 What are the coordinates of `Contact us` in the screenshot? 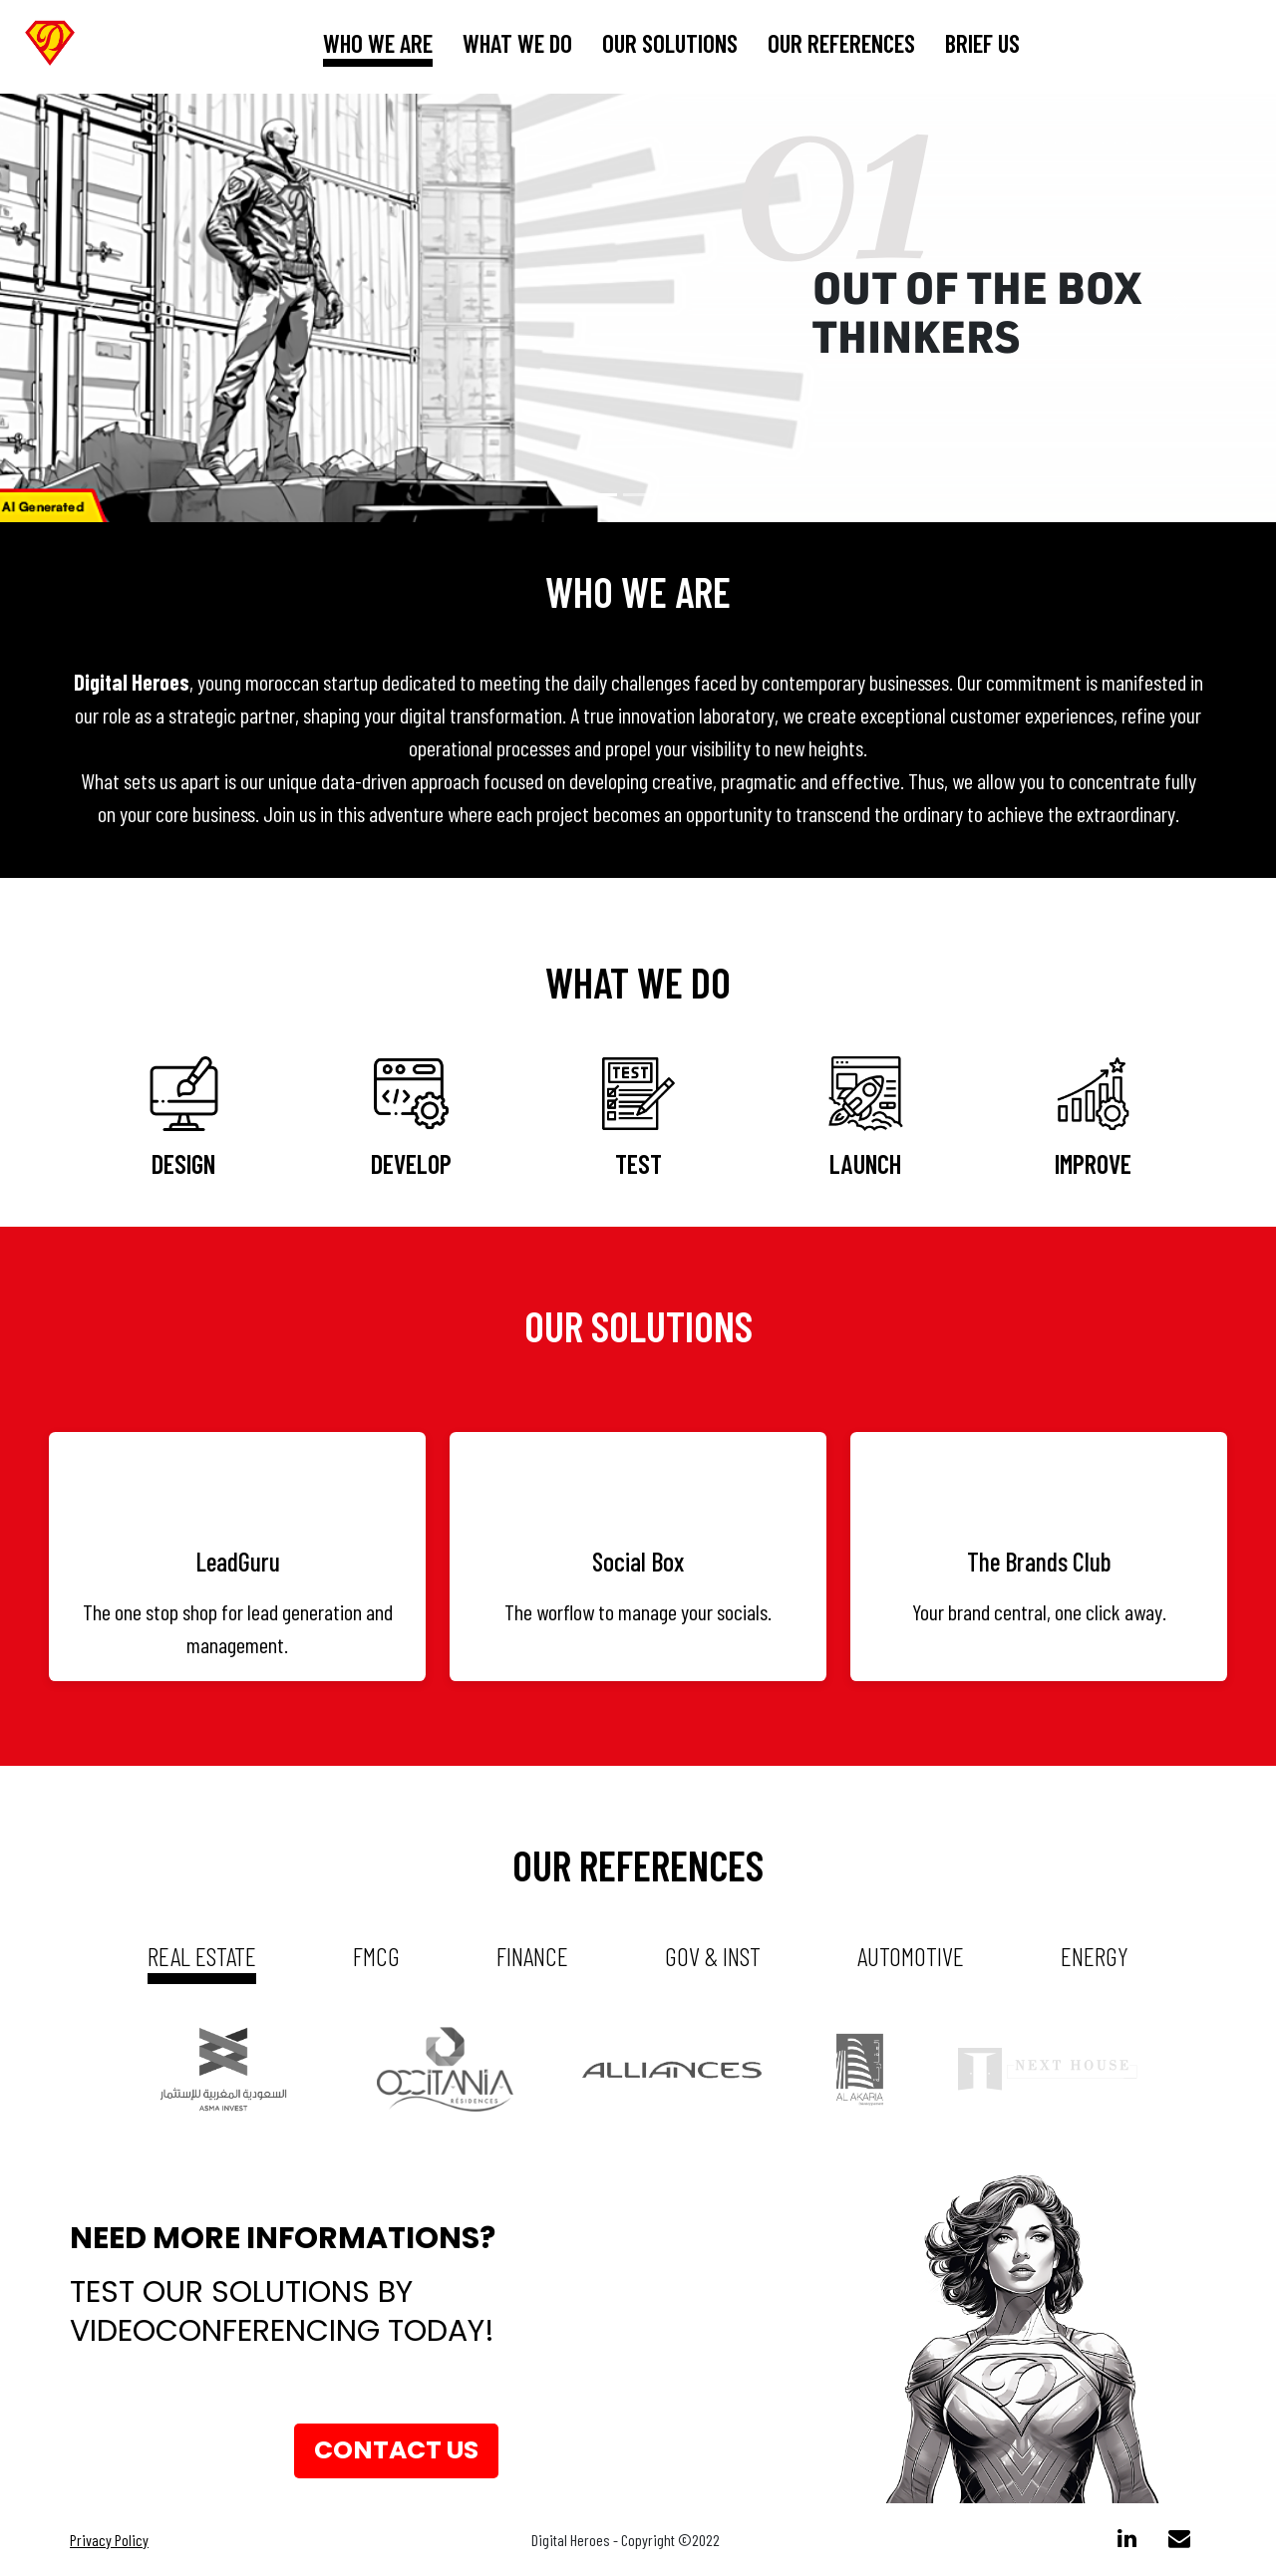 It's located at (396, 2450).